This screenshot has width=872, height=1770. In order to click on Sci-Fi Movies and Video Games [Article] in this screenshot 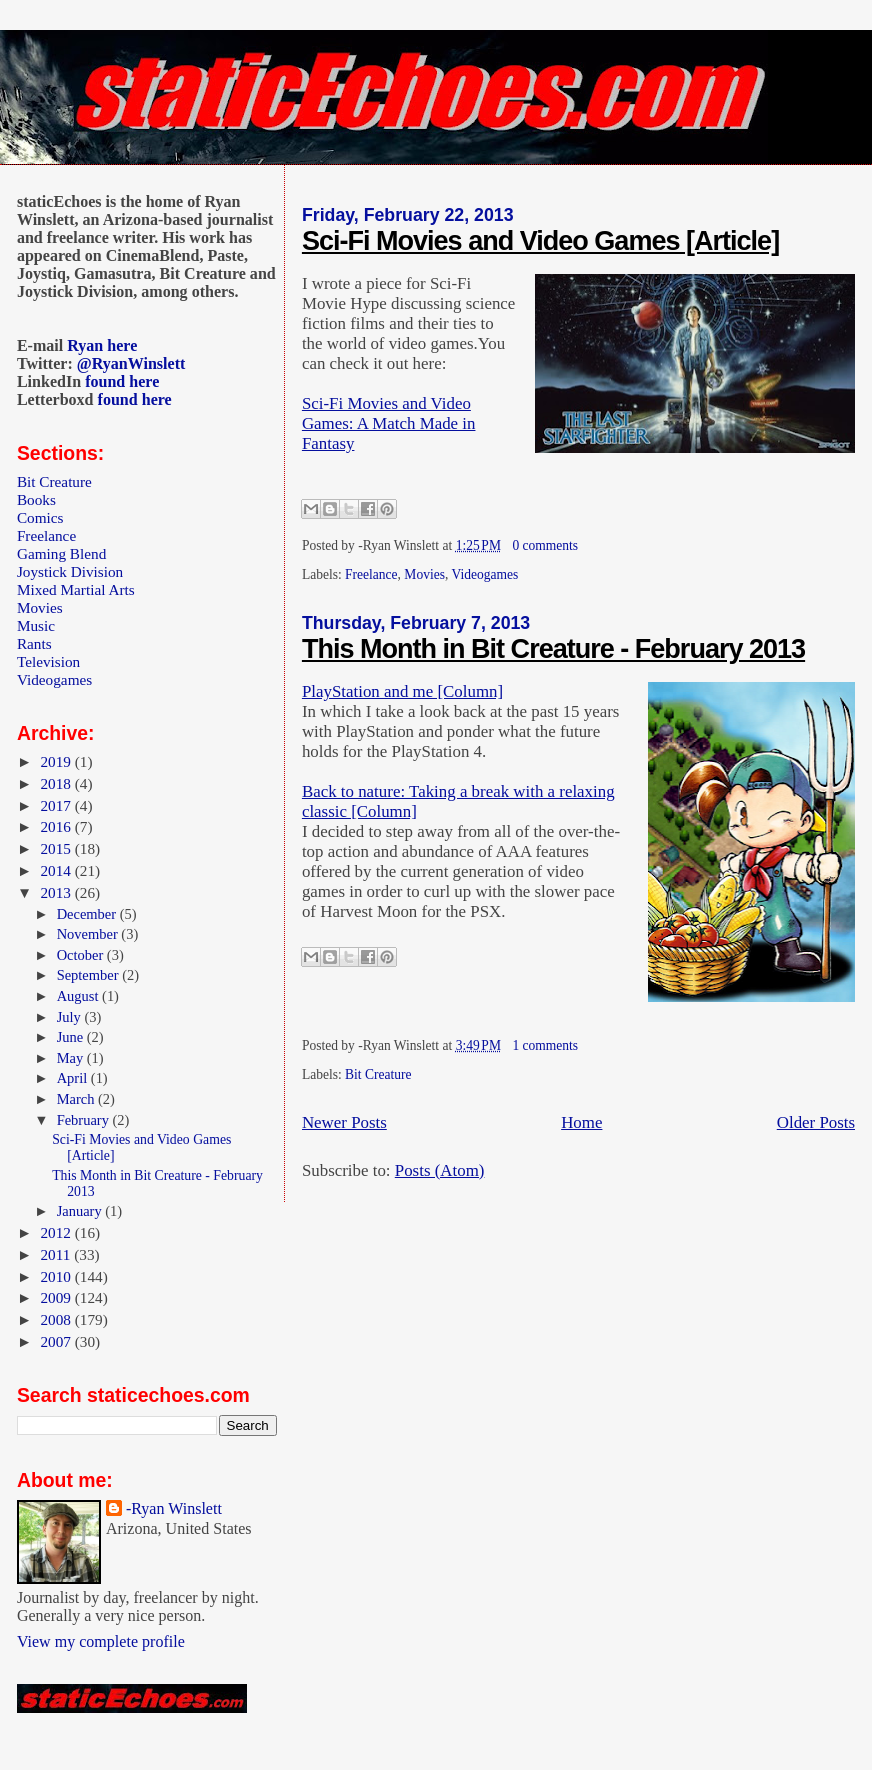, I will do `click(540, 241)`.